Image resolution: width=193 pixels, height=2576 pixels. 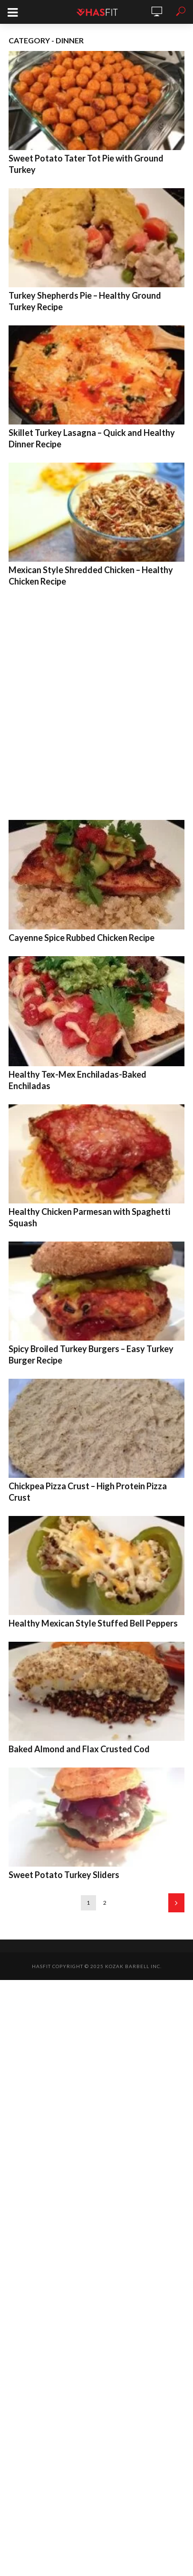 What do you see at coordinates (89, 1217) in the screenshot?
I see `Healthy Chicken Parmesan with Spaghetti Squash` at bounding box center [89, 1217].